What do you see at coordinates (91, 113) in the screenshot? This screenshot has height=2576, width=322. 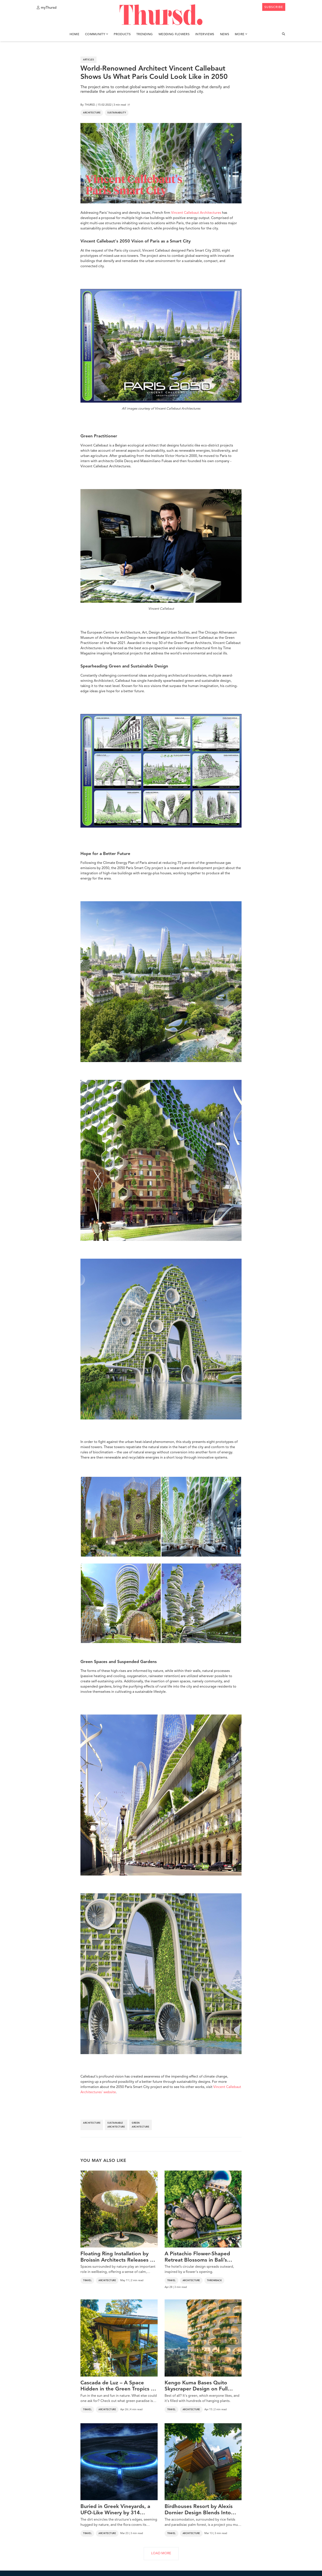 I see `Architecture` at bounding box center [91, 113].